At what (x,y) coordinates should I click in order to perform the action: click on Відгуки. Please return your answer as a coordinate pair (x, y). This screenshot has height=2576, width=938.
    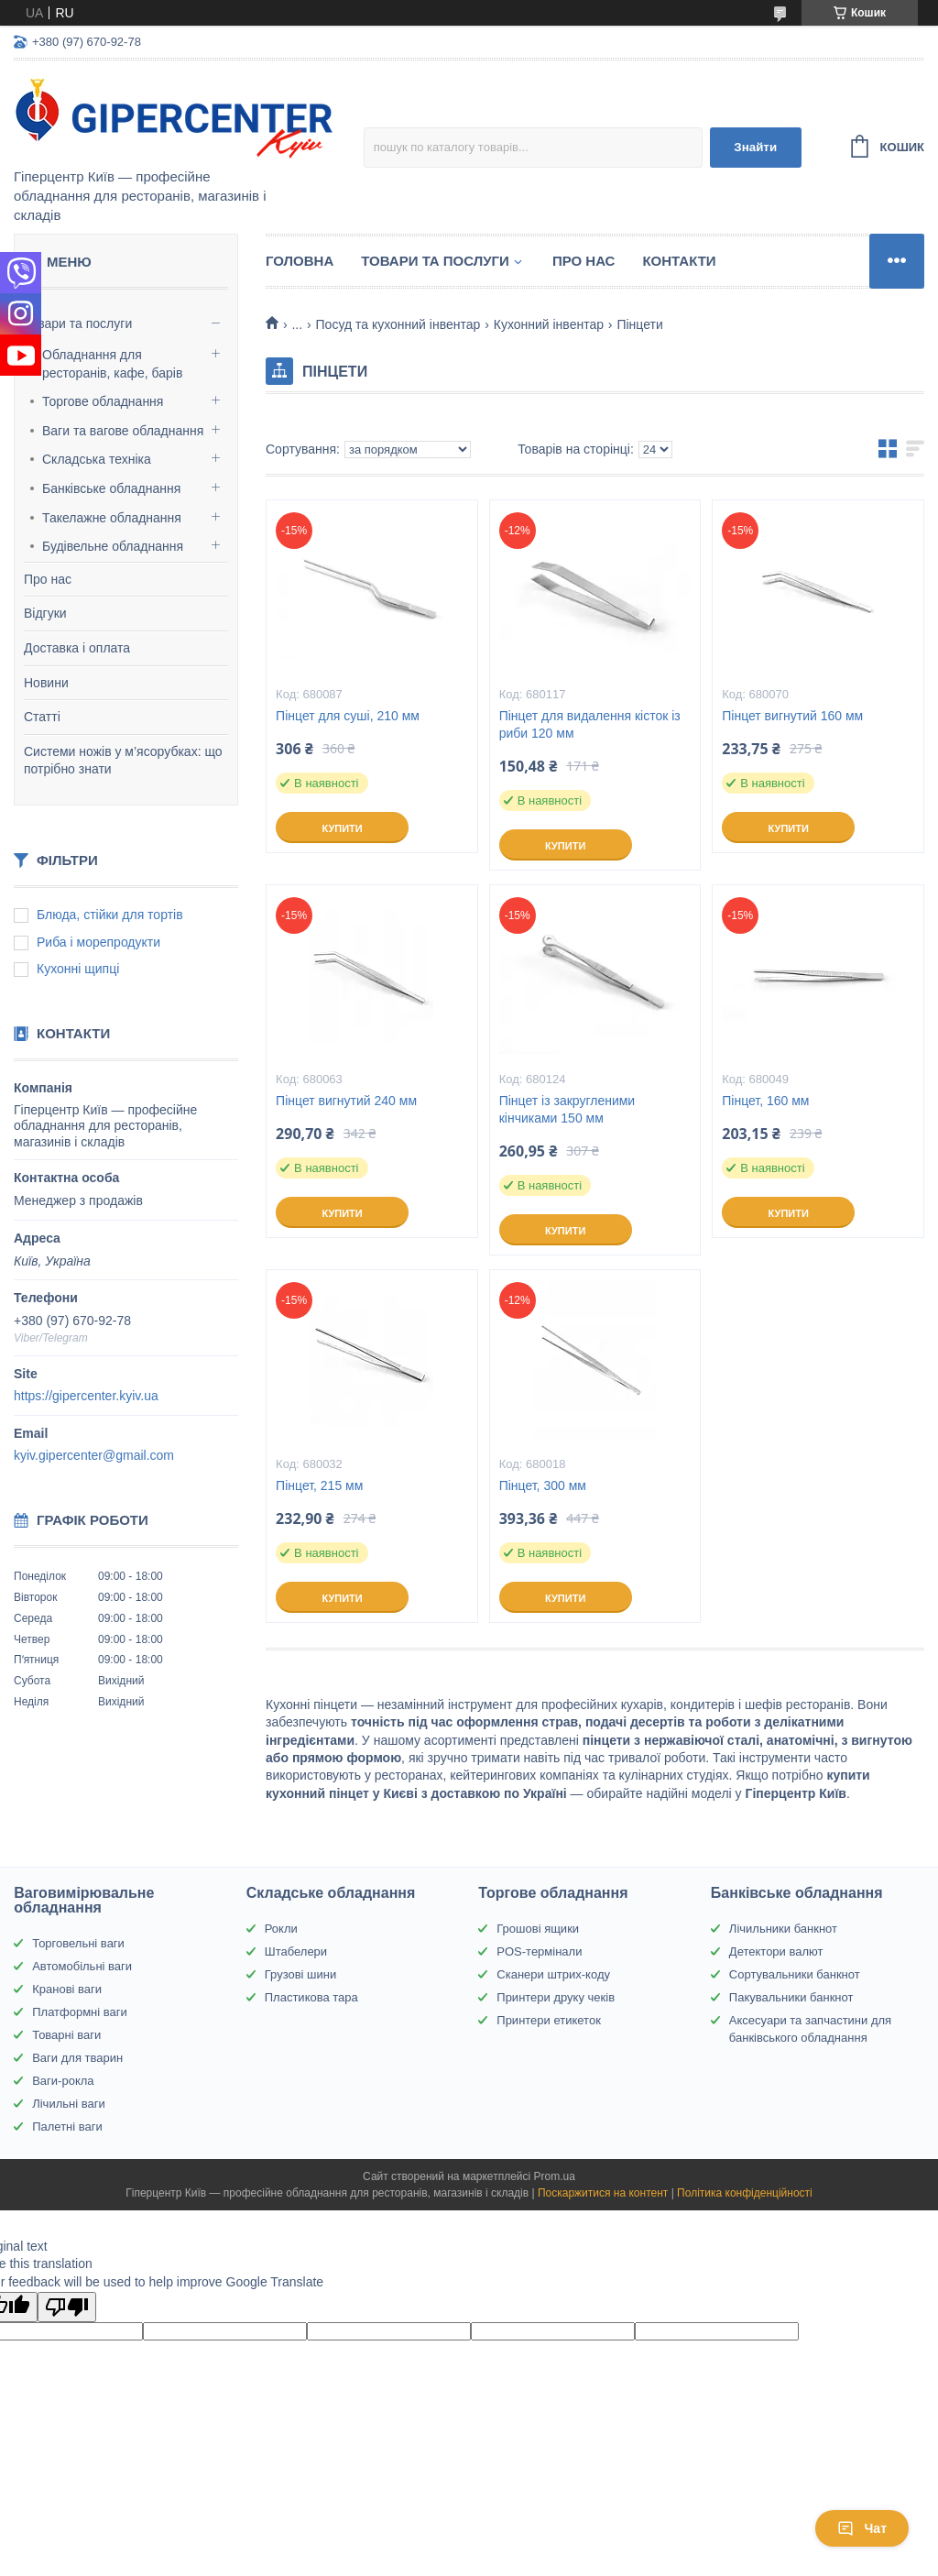
    Looking at the image, I should click on (45, 613).